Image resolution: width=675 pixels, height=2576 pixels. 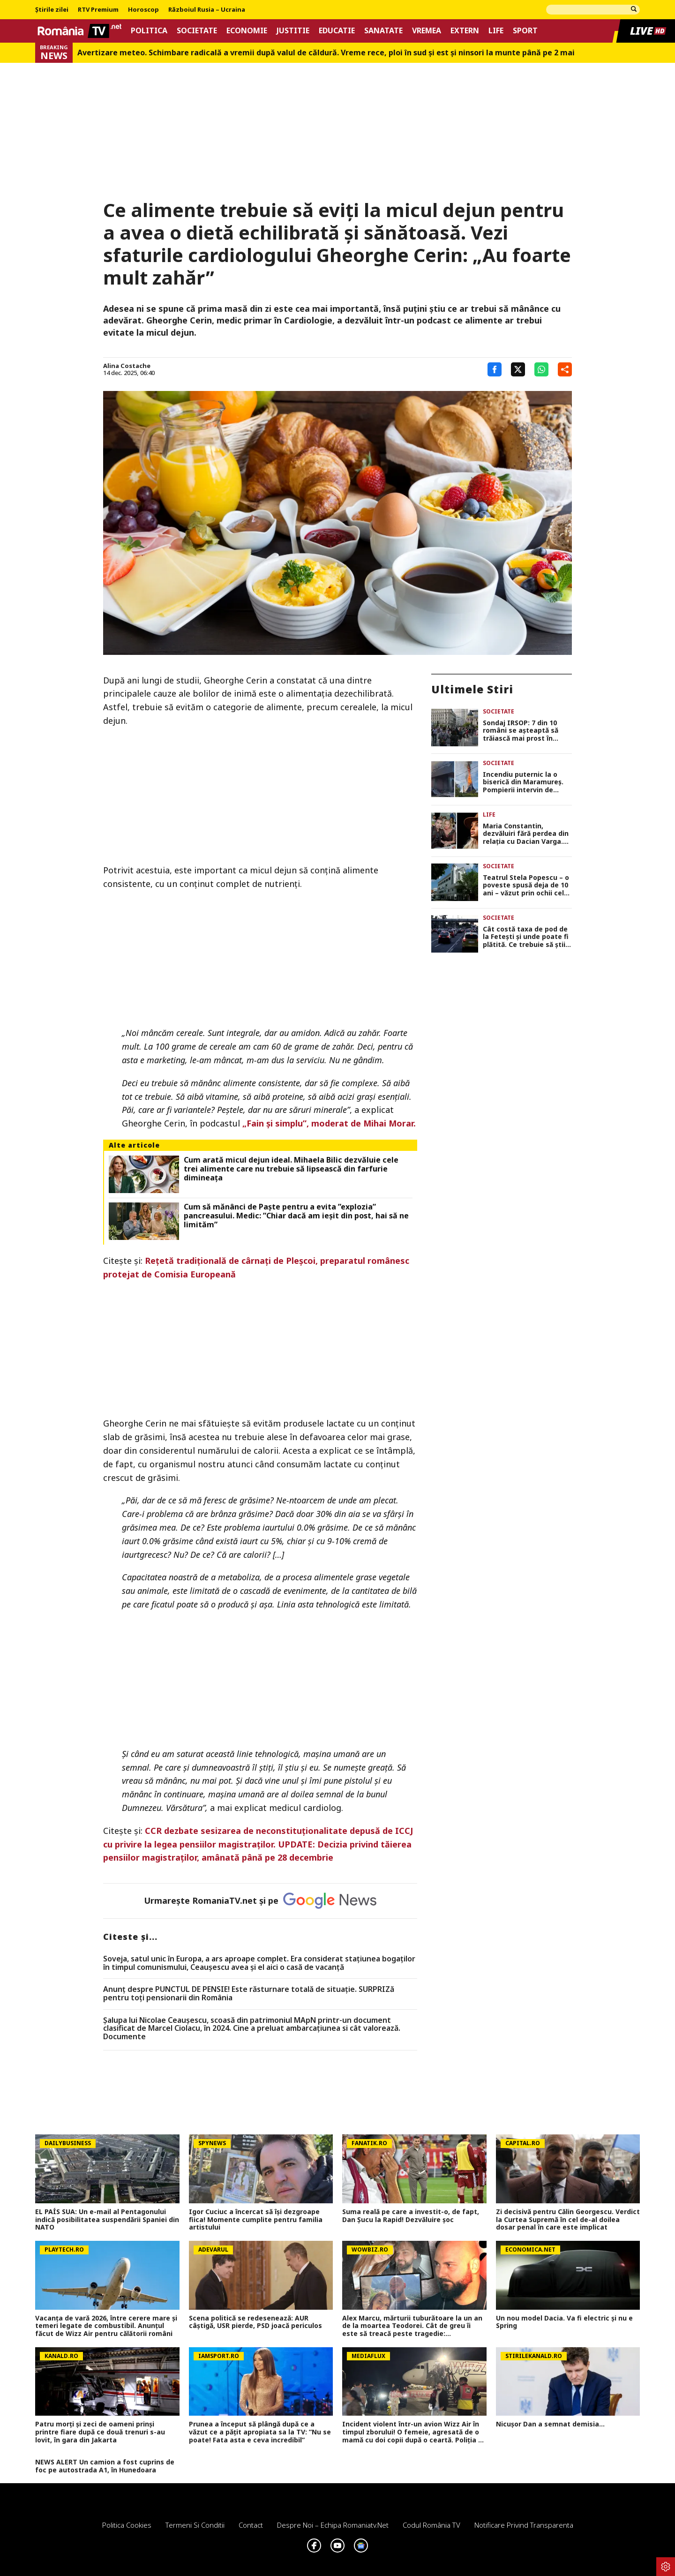 What do you see at coordinates (260, 2432) in the screenshot?
I see `Prunea a început să plângă după ce a văzut ce a pățit apropiata sa la TV: ”Nu se poate! Fata asta e ceva incredibil”` at bounding box center [260, 2432].